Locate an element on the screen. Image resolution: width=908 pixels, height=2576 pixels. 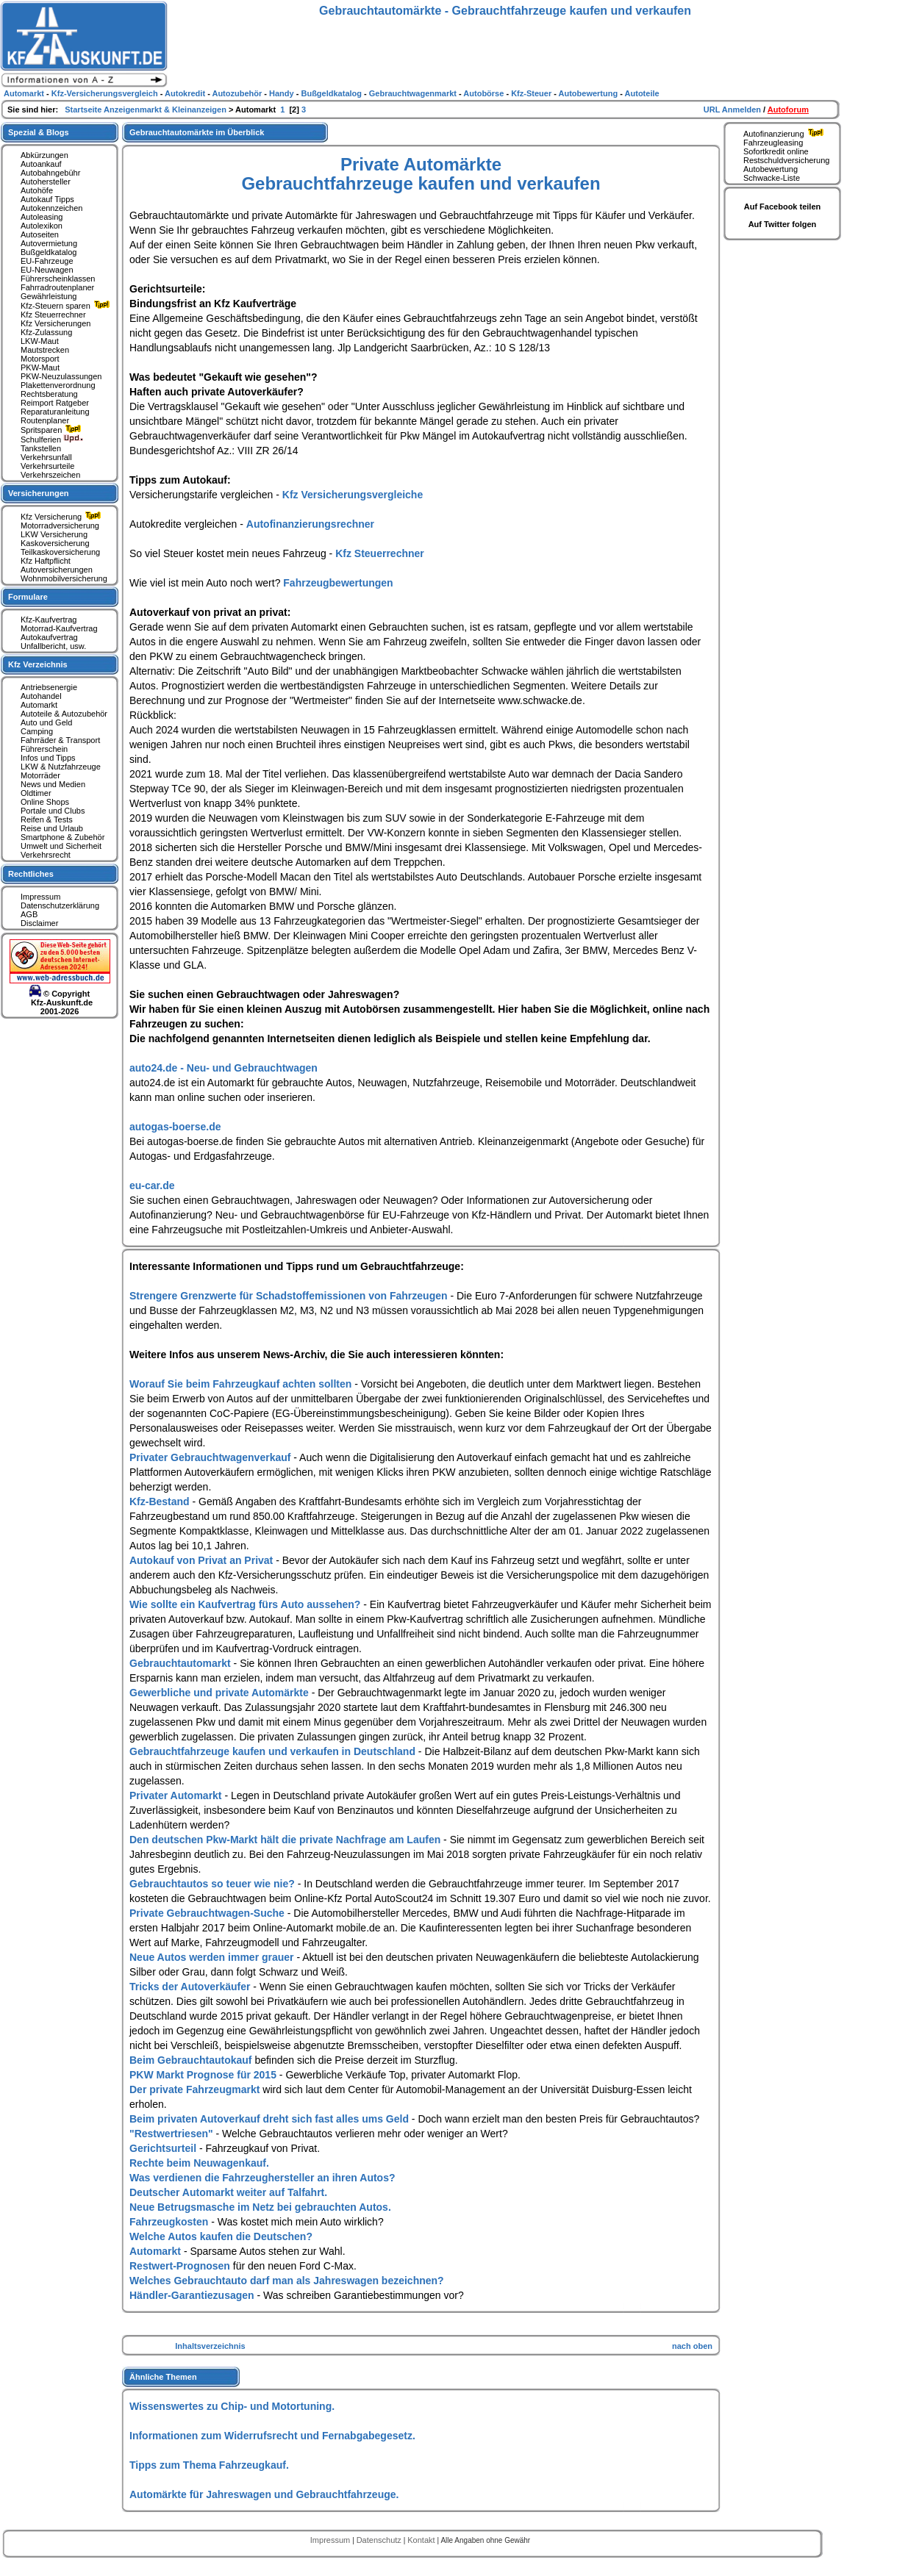
Privater Gebrauchtwagenverkauf is located at coordinates (211, 1457).